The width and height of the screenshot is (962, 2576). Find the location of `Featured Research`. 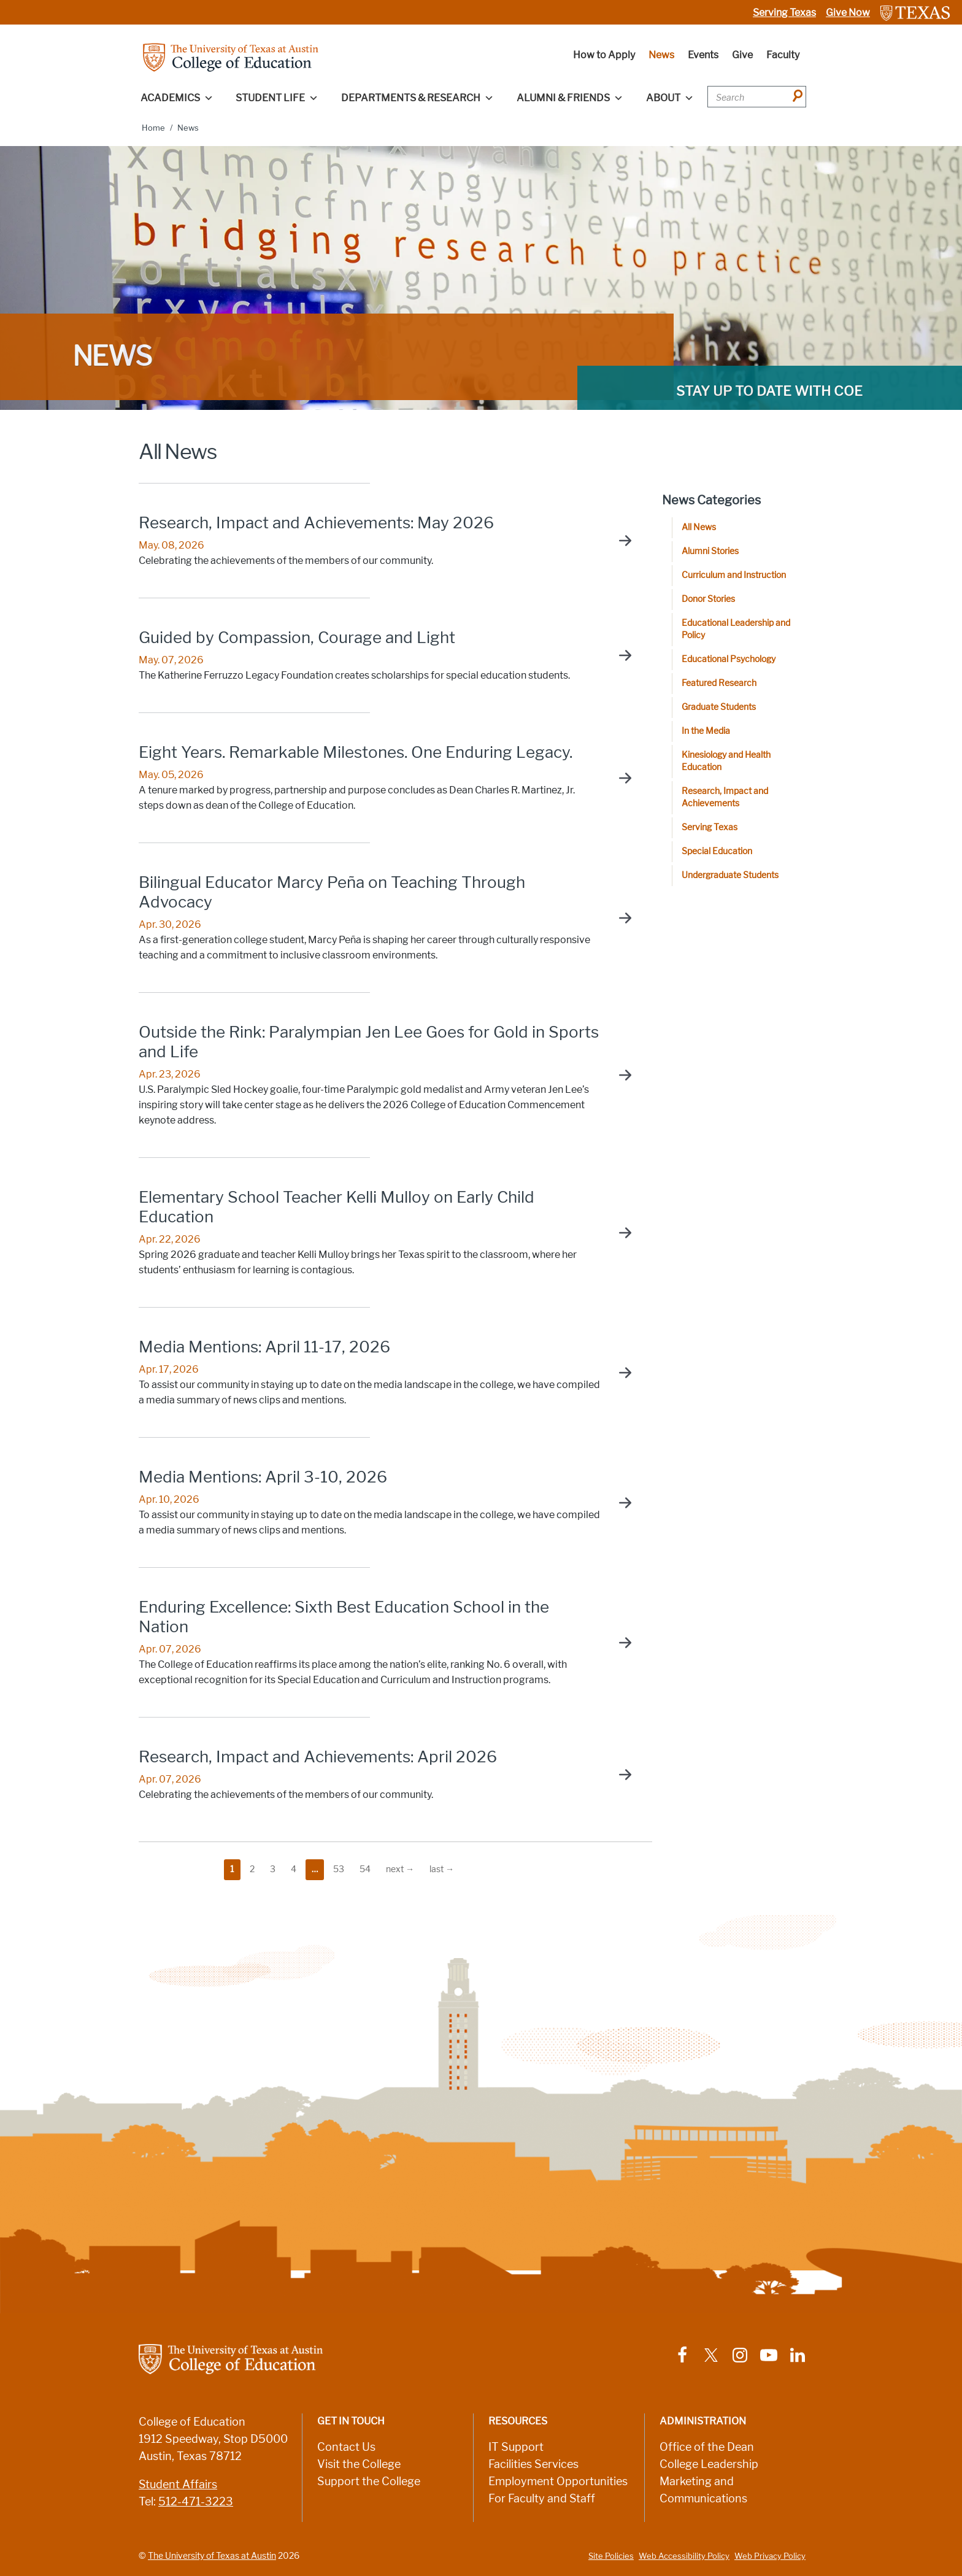

Featured Research is located at coordinates (719, 683).